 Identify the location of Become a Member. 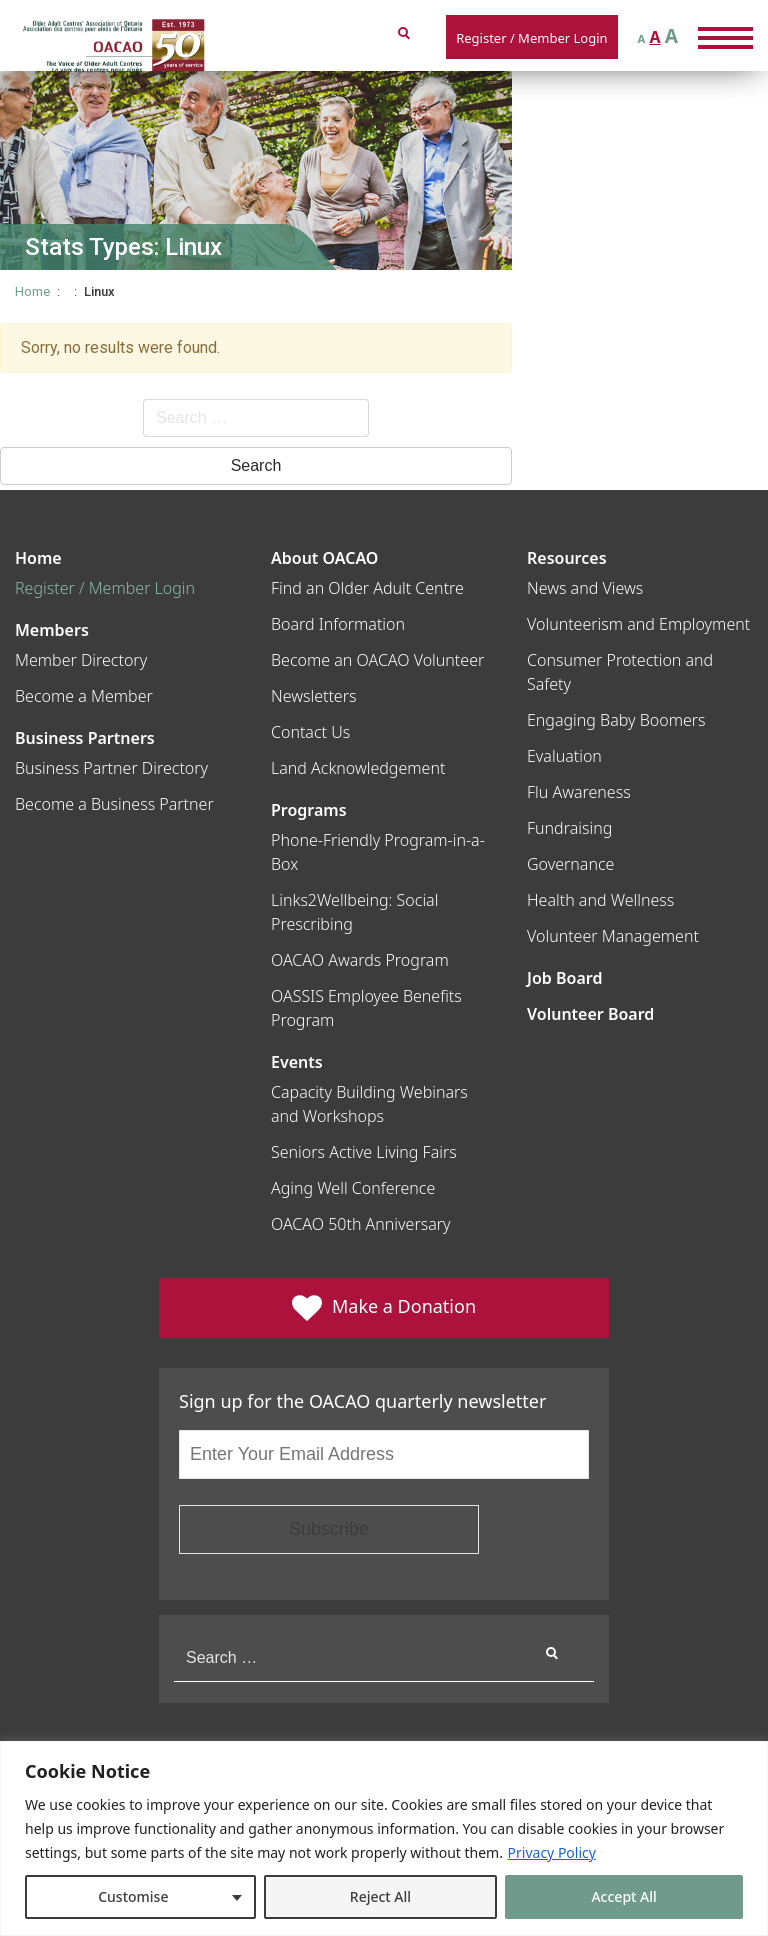
(84, 696).